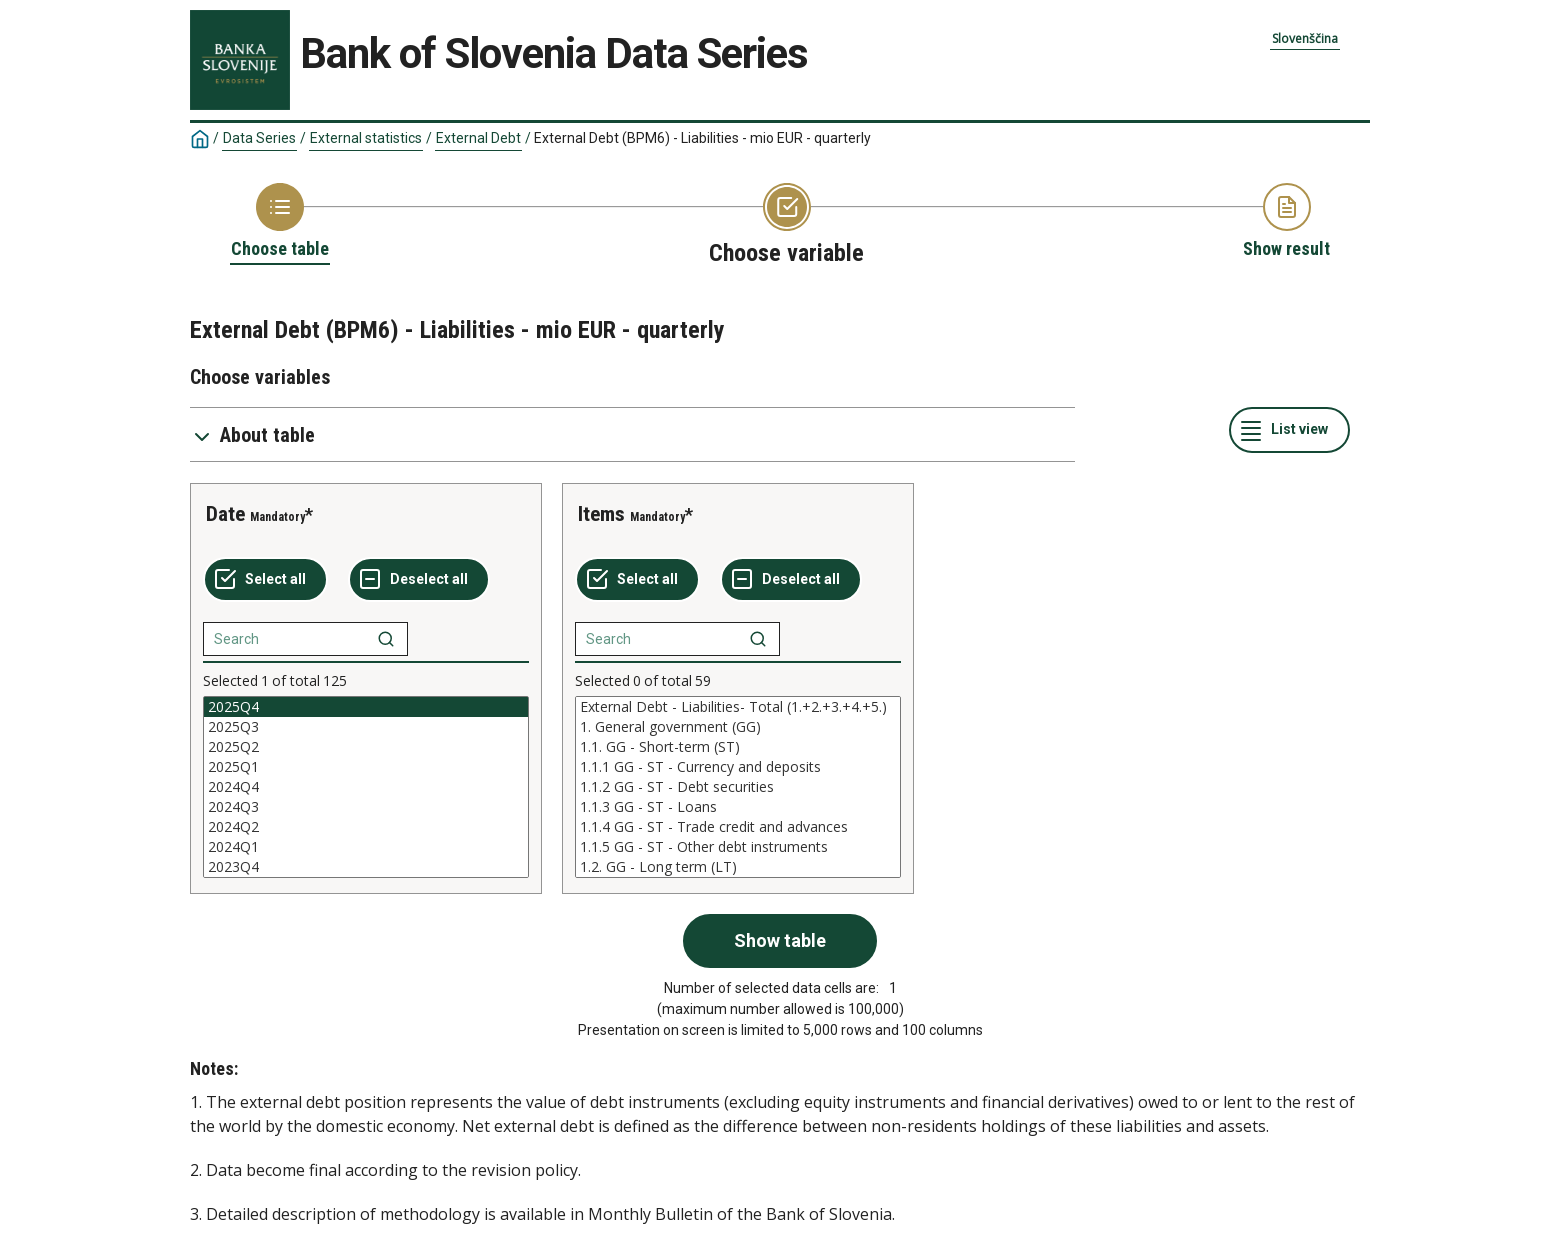 This screenshot has width=1560, height=1246. I want to click on External Debt, so click(478, 138).